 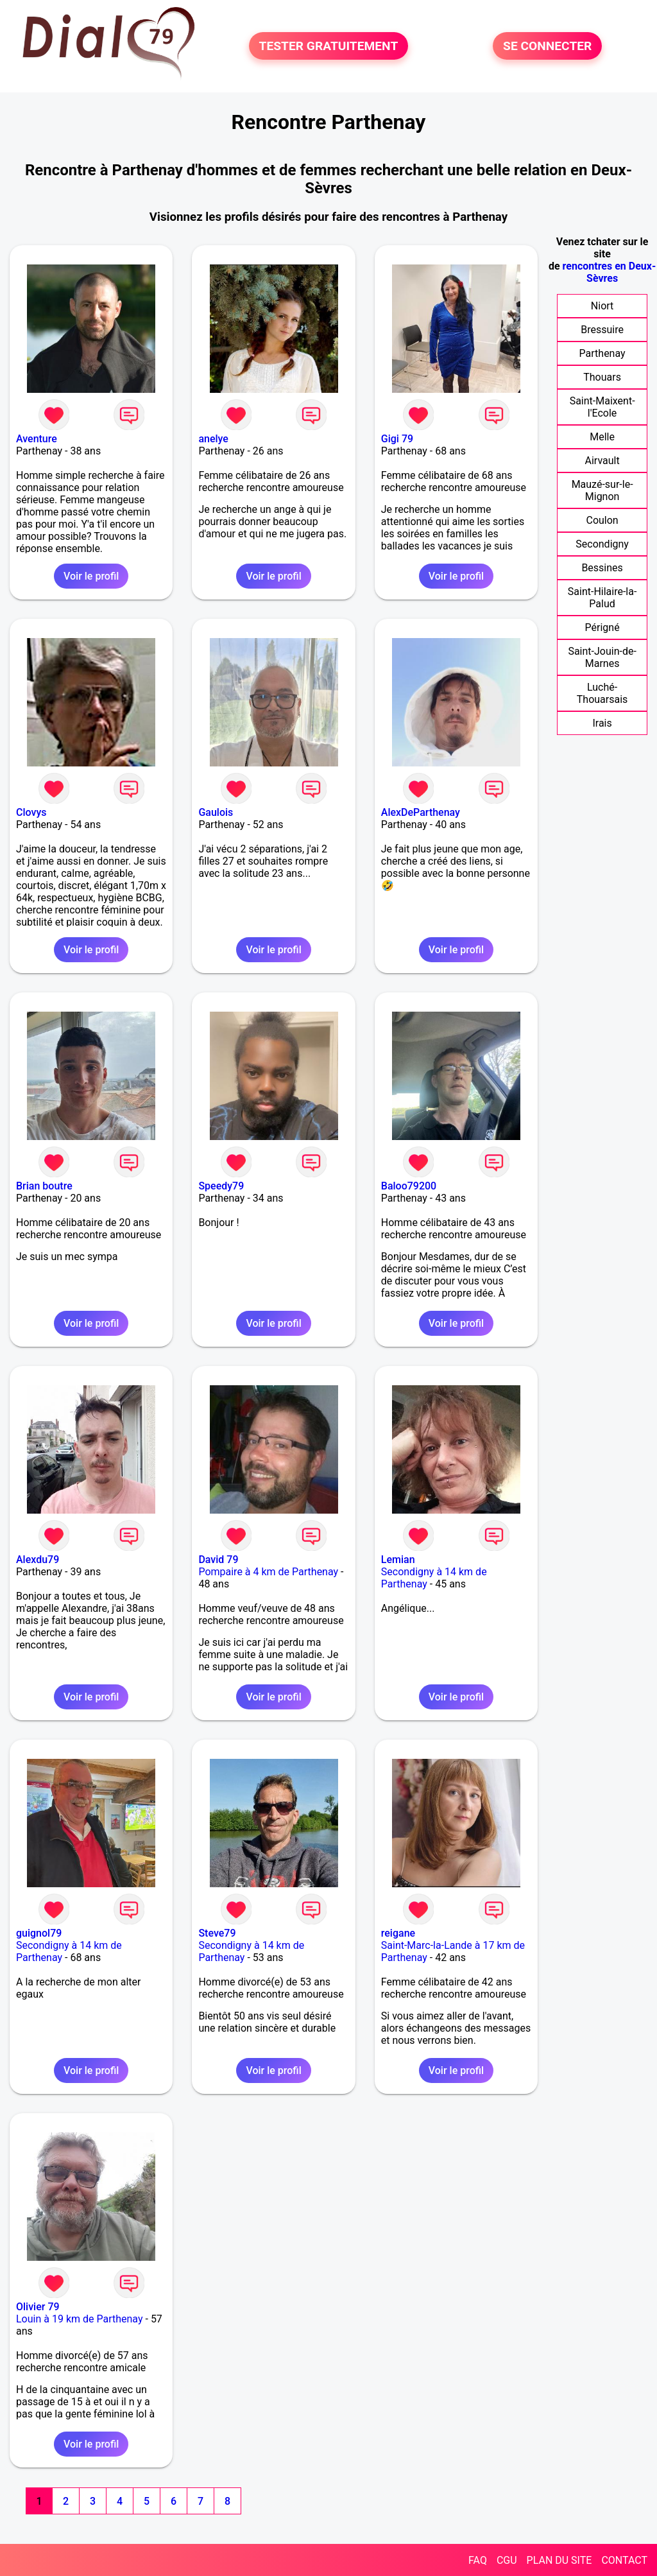 What do you see at coordinates (216, 1933) in the screenshot?
I see `Steve79` at bounding box center [216, 1933].